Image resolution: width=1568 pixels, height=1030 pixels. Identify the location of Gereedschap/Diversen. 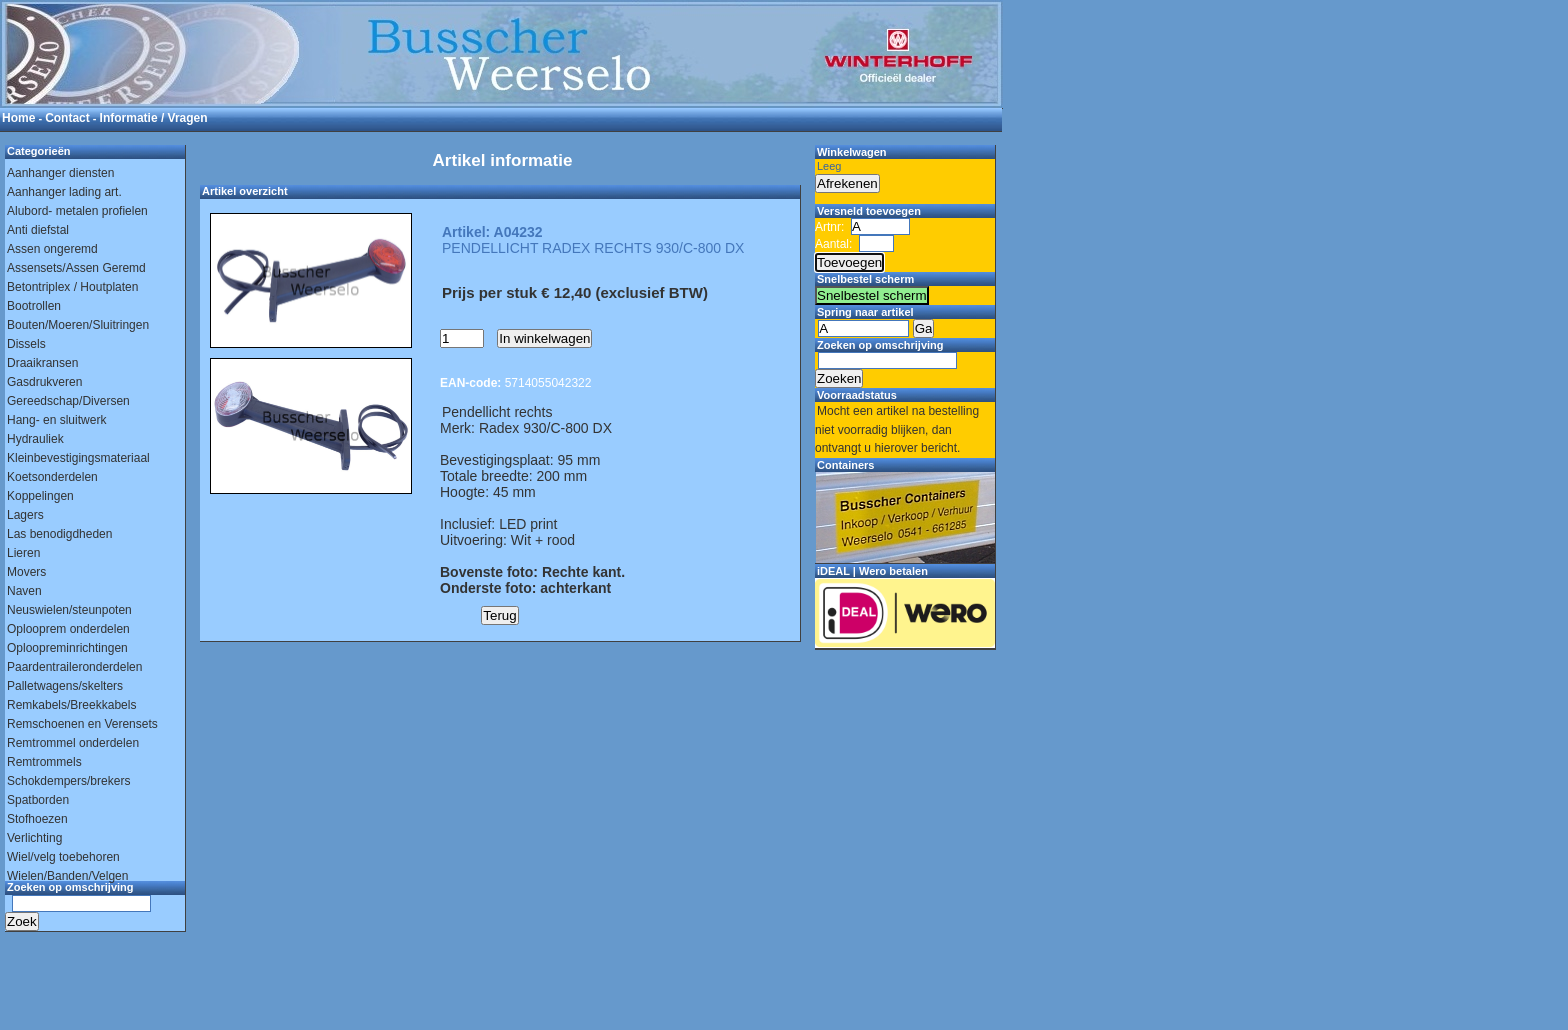
(68, 401).